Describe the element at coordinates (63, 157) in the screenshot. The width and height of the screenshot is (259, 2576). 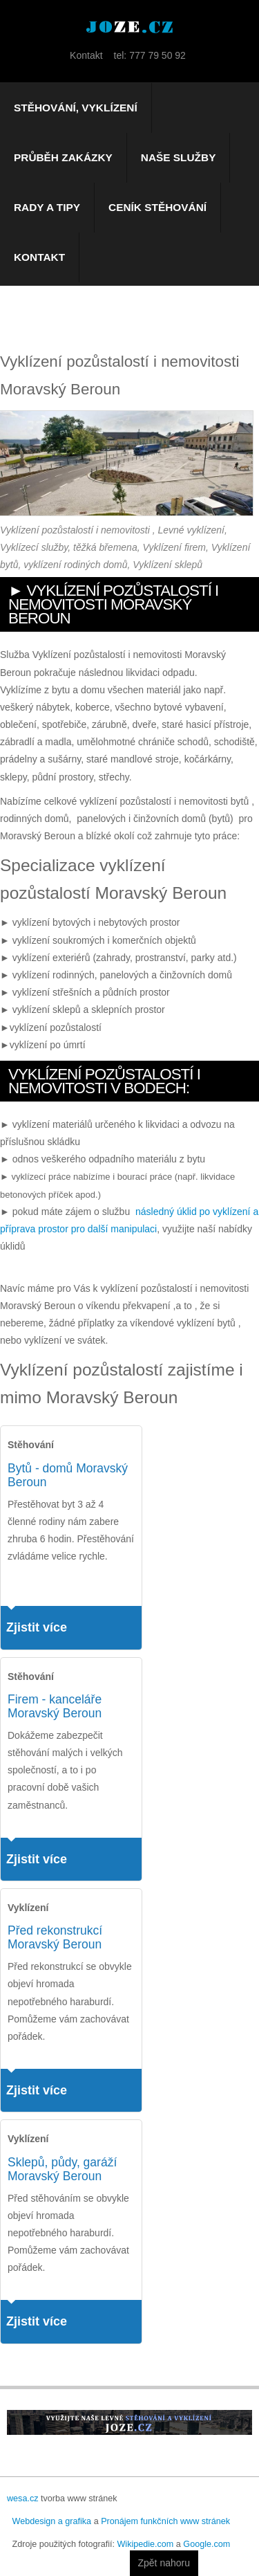
I see `Průběh zakázky` at that location.